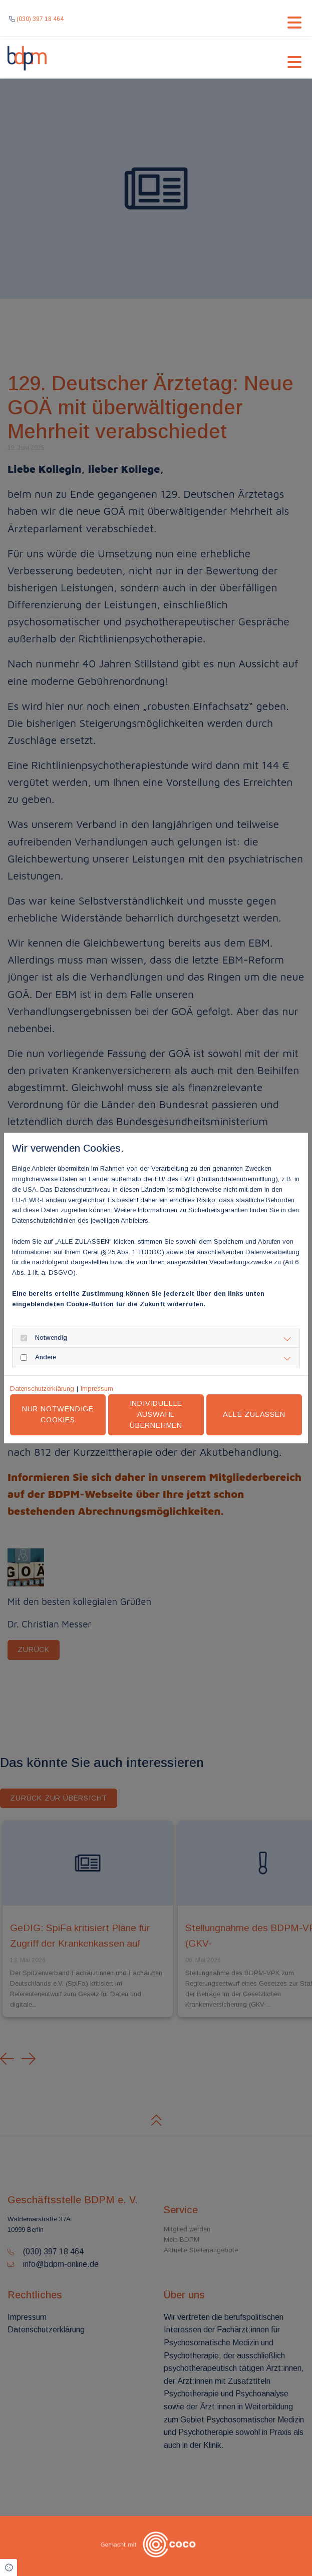 Image resolution: width=312 pixels, height=2576 pixels. What do you see at coordinates (42, 1388) in the screenshot?
I see `Datenschutzerklärung` at bounding box center [42, 1388].